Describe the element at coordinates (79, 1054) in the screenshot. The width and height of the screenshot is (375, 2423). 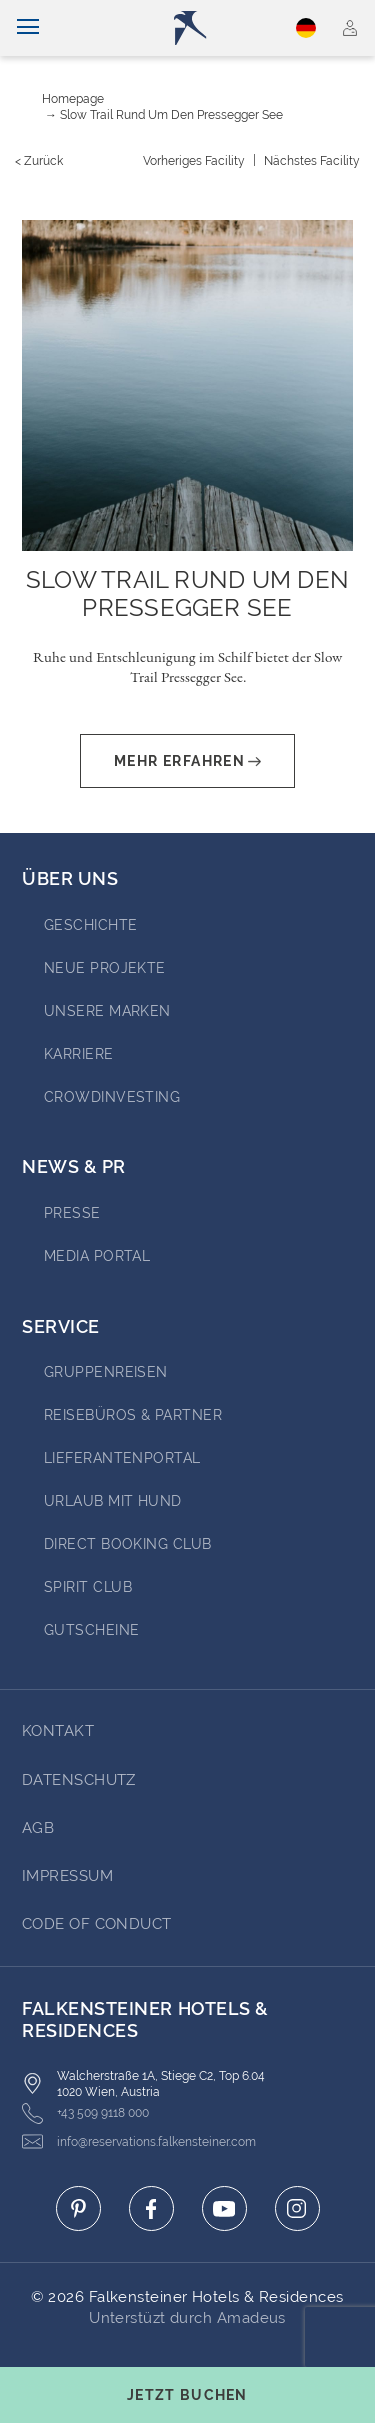
I see `Karriere [Go to Karriere (opens in a new tab)]` at that location.